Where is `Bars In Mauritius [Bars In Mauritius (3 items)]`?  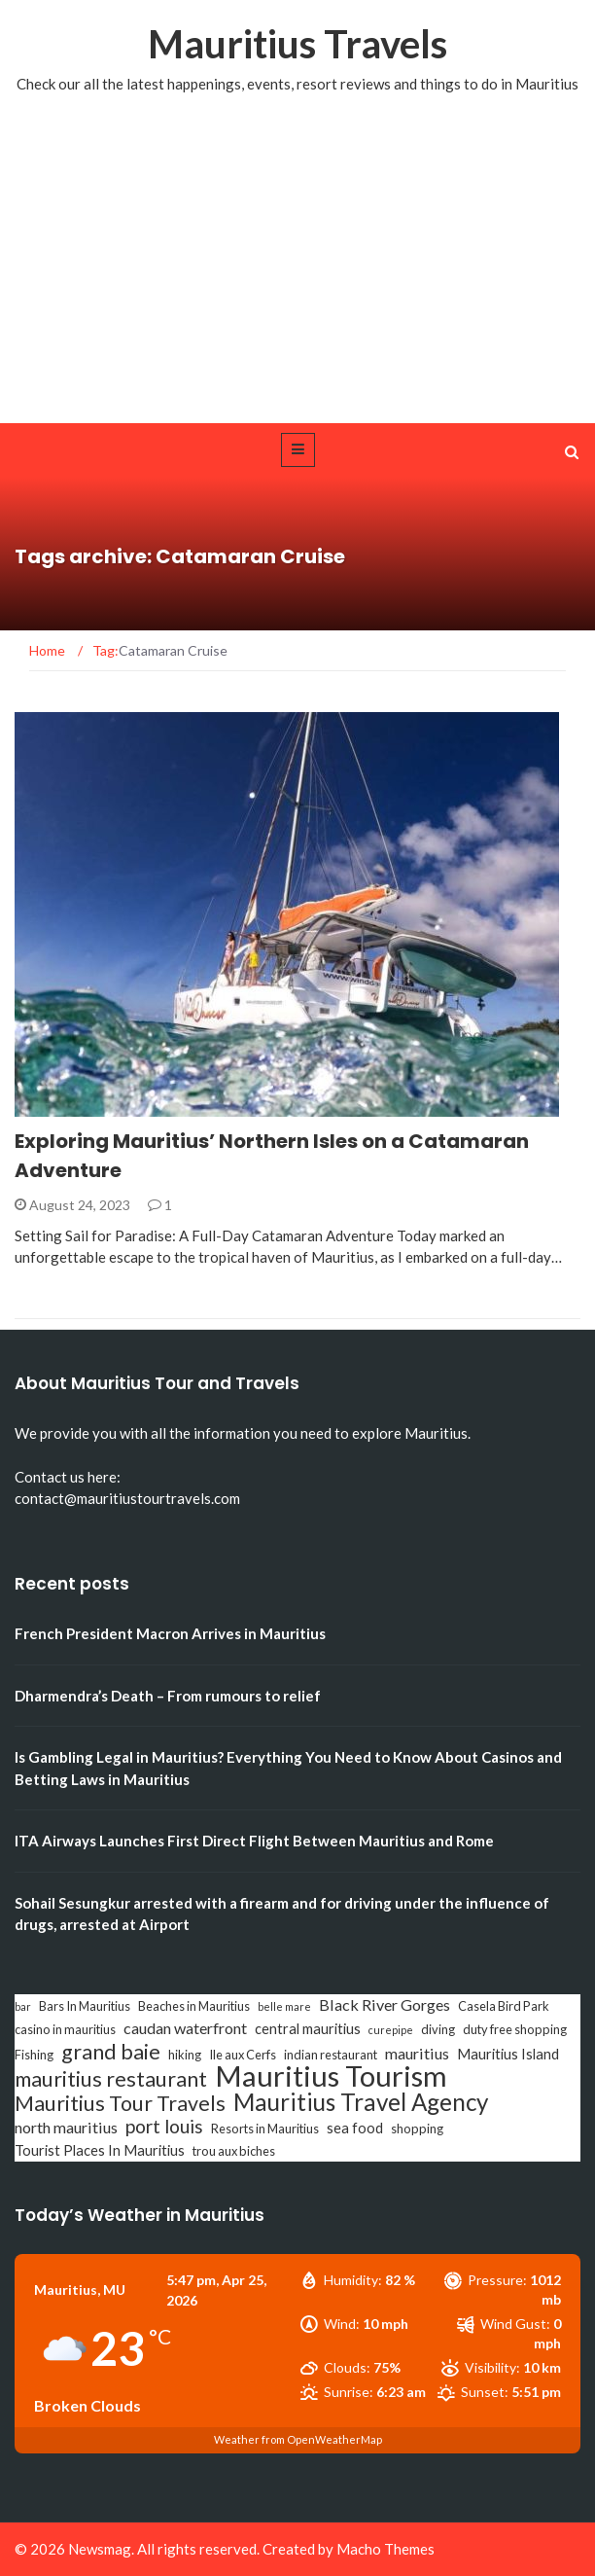
Bars In Mauritius [Bars In Mauritius (3 items)] is located at coordinates (84, 2006).